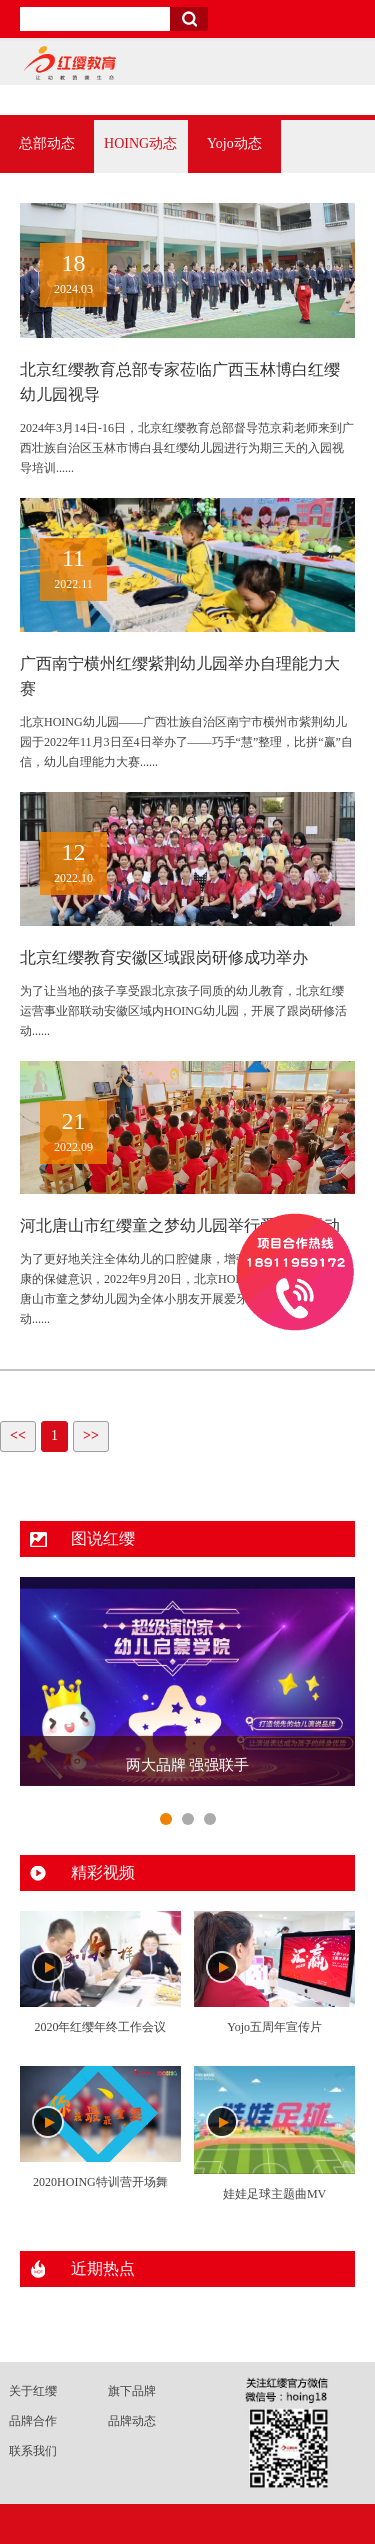  Describe the element at coordinates (47, 143) in the screenshot. I see `总部动态` at that location.